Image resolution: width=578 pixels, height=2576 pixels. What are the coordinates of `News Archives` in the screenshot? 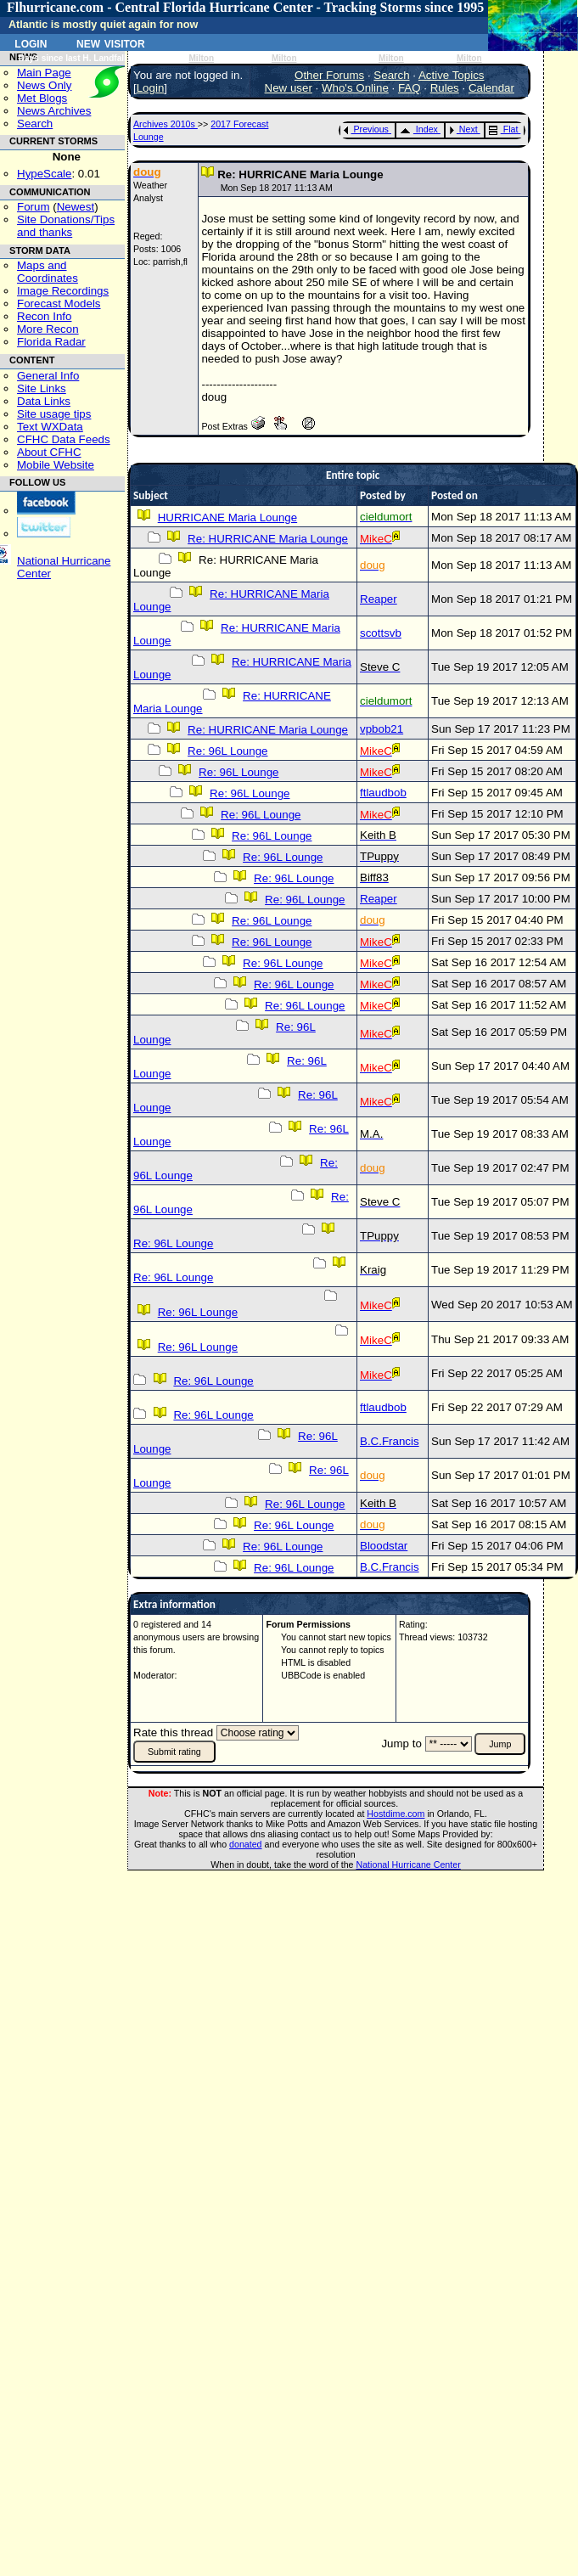 It's located at (54, 110).